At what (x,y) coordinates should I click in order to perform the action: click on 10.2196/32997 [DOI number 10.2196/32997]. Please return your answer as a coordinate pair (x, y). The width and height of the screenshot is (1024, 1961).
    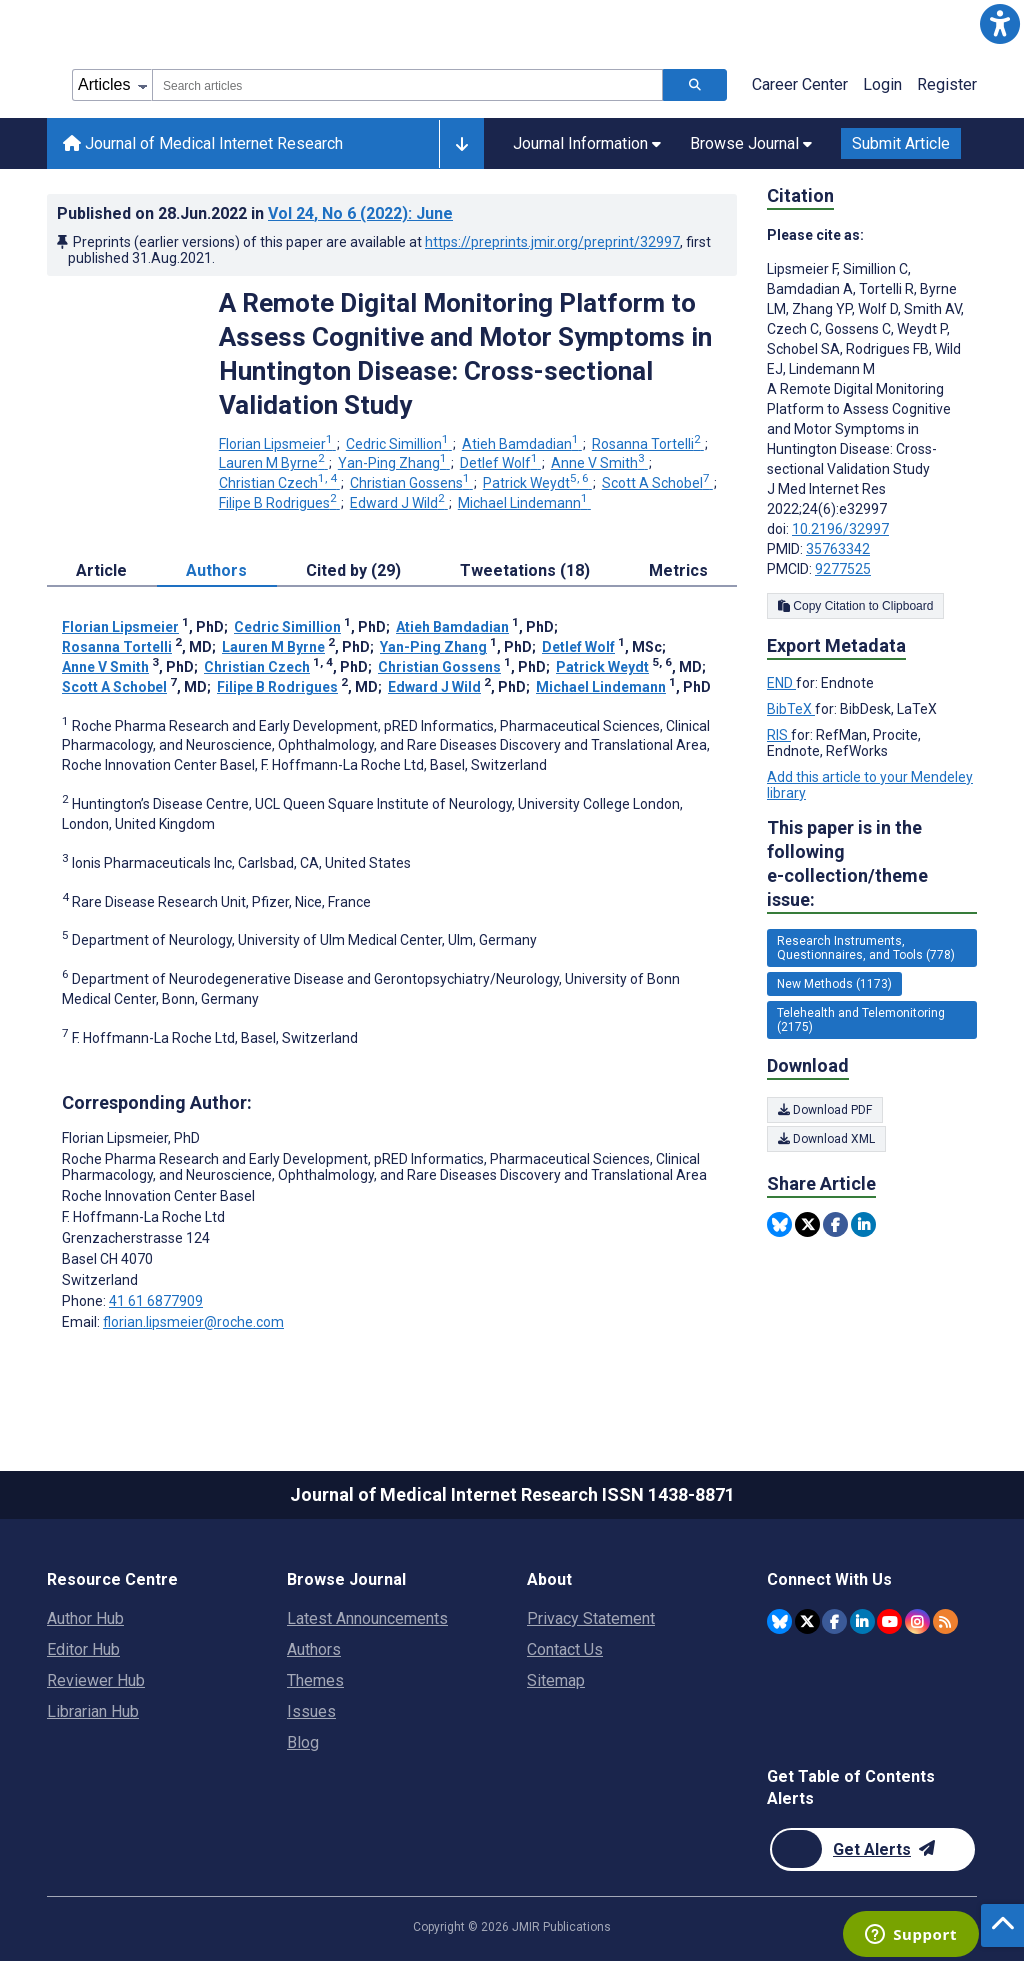
    Looking at the image, I should click on (840, 529).